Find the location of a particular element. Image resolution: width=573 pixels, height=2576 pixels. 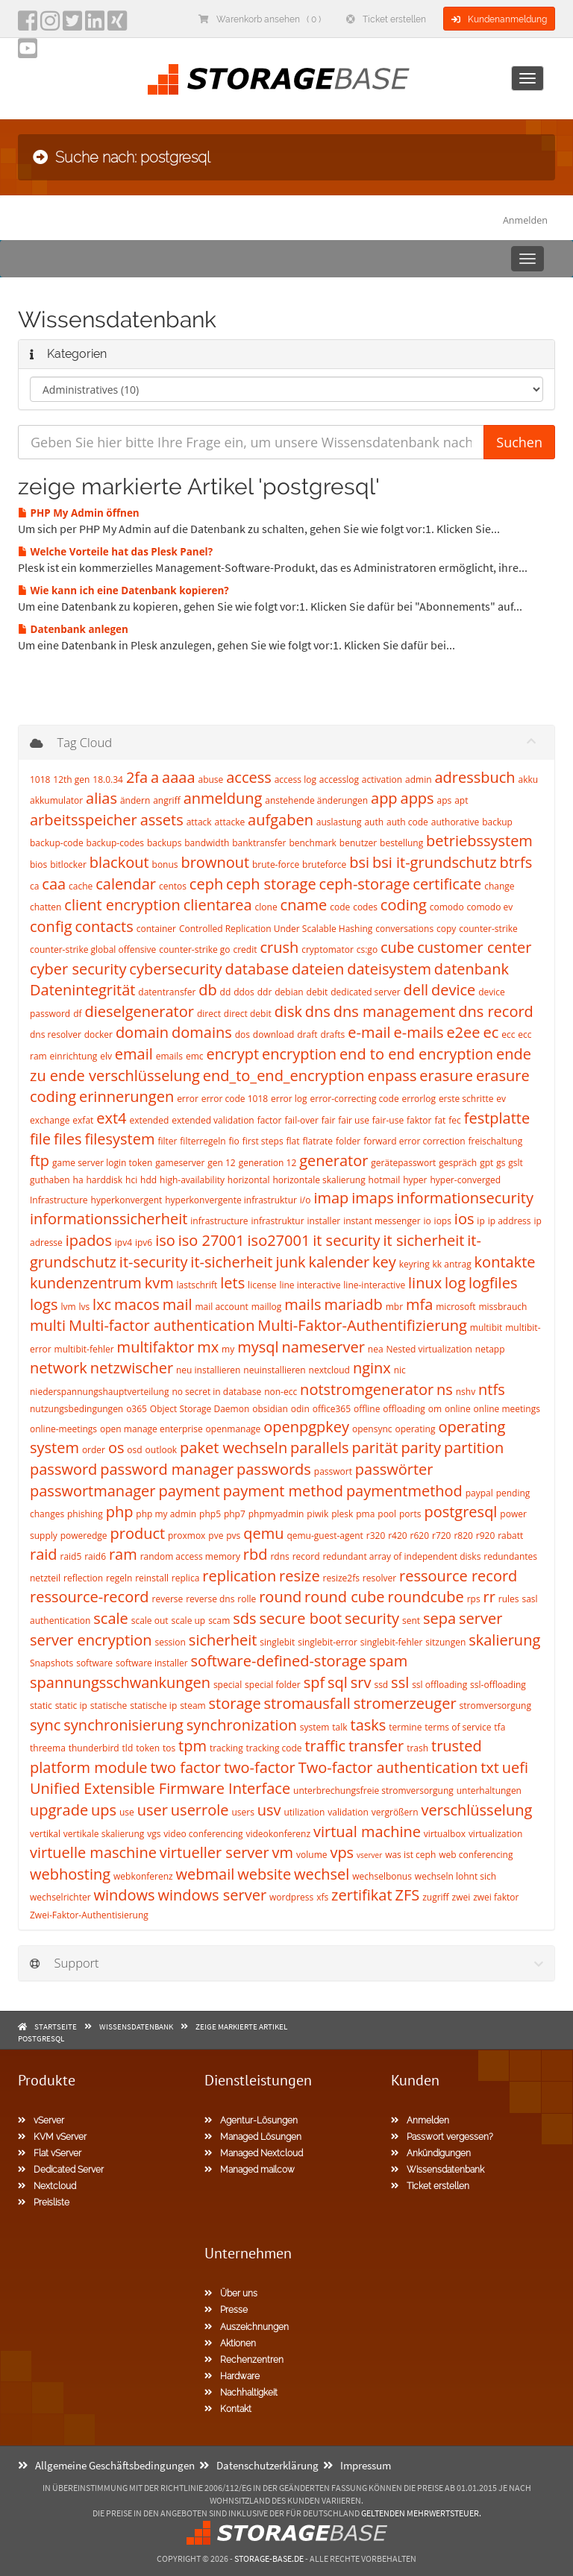

nea is located at coordinates (375, 1349).